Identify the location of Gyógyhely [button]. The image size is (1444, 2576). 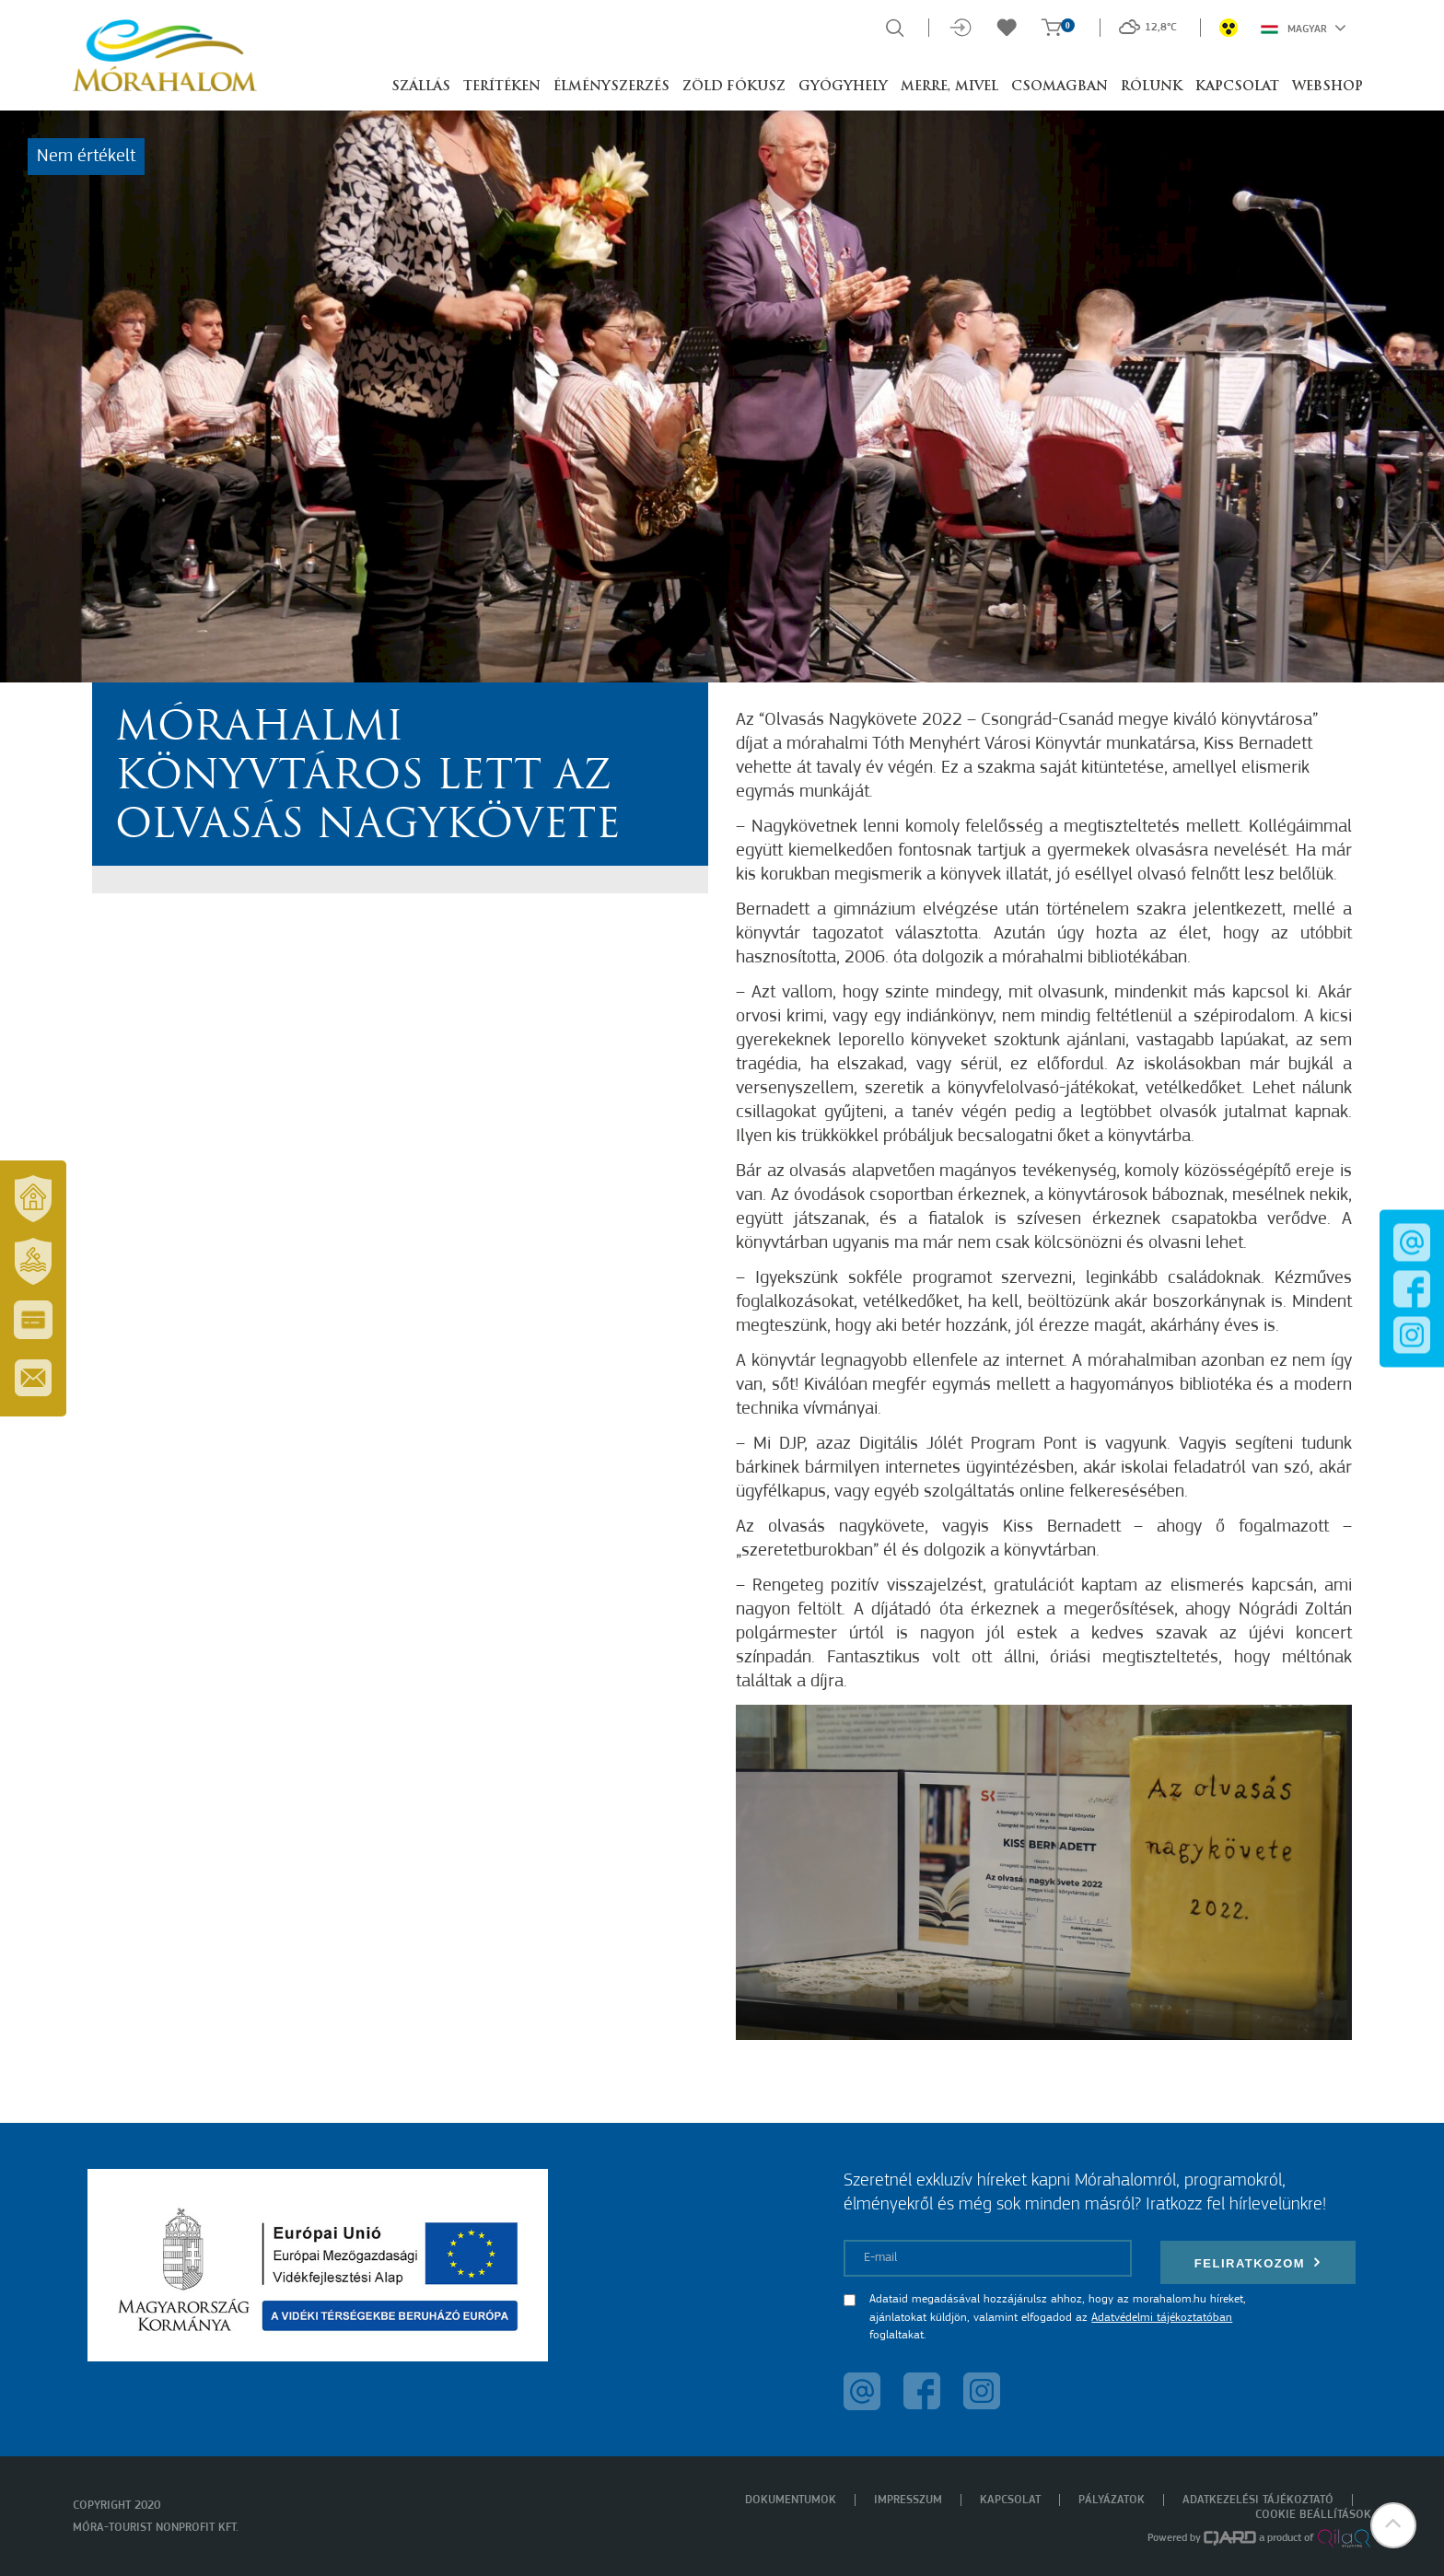
(843, 87).